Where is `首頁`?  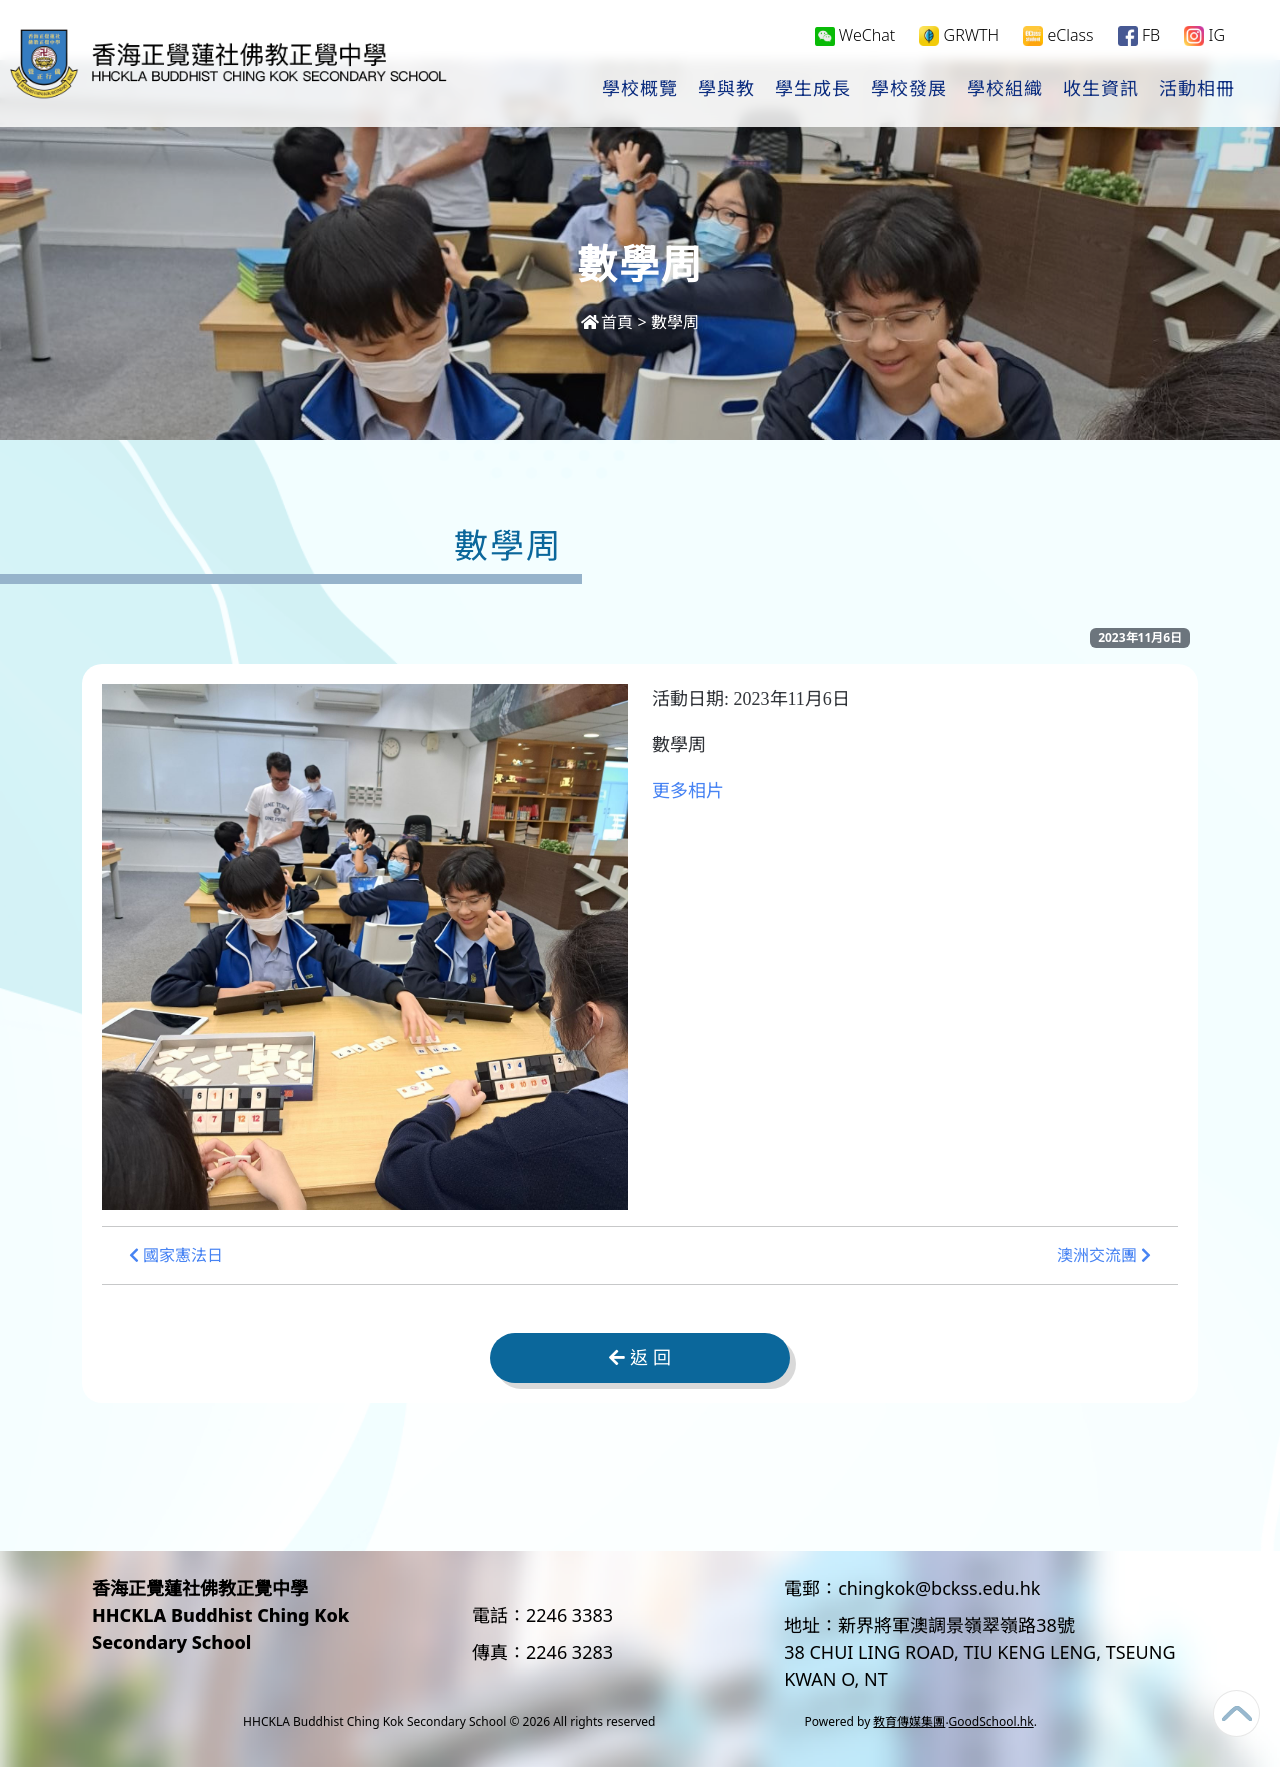
首頁 is located at coordinates (607, 322).